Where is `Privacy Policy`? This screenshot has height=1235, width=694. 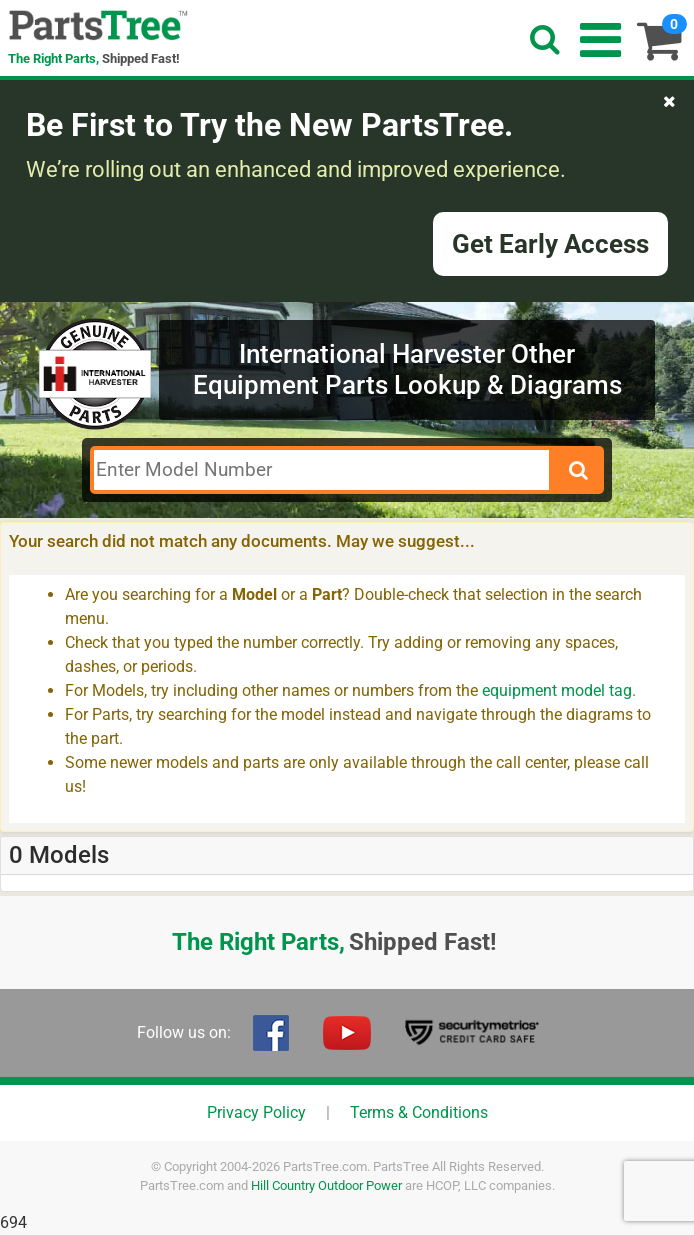 Privacy Policy is located at coordinates (256, 1112).